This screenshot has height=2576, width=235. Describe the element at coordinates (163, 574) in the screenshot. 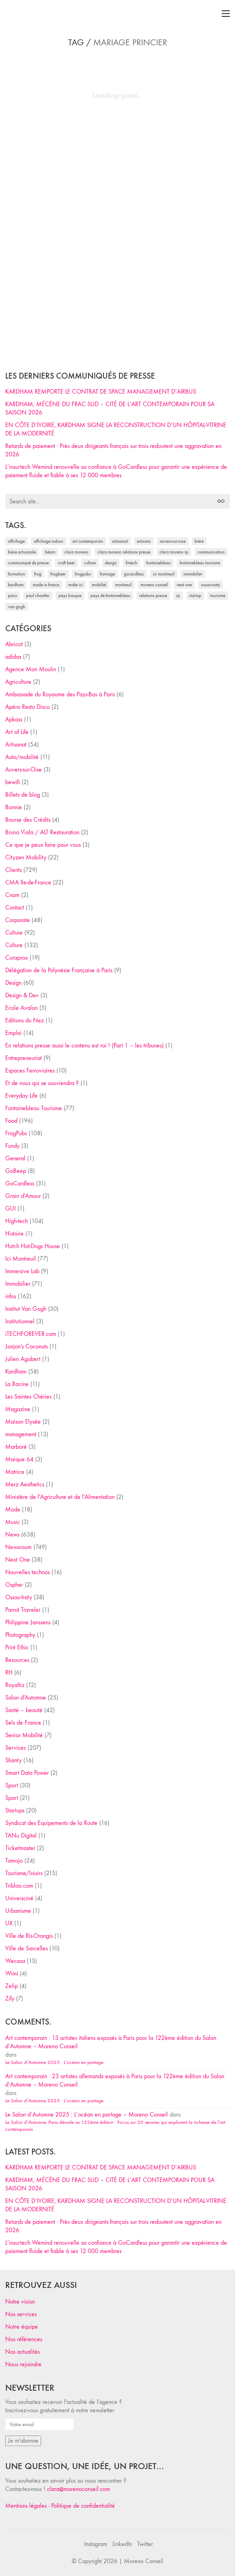

I see `Ici Montreuil [Ici Montreuil (63 éléments)]` at that location.